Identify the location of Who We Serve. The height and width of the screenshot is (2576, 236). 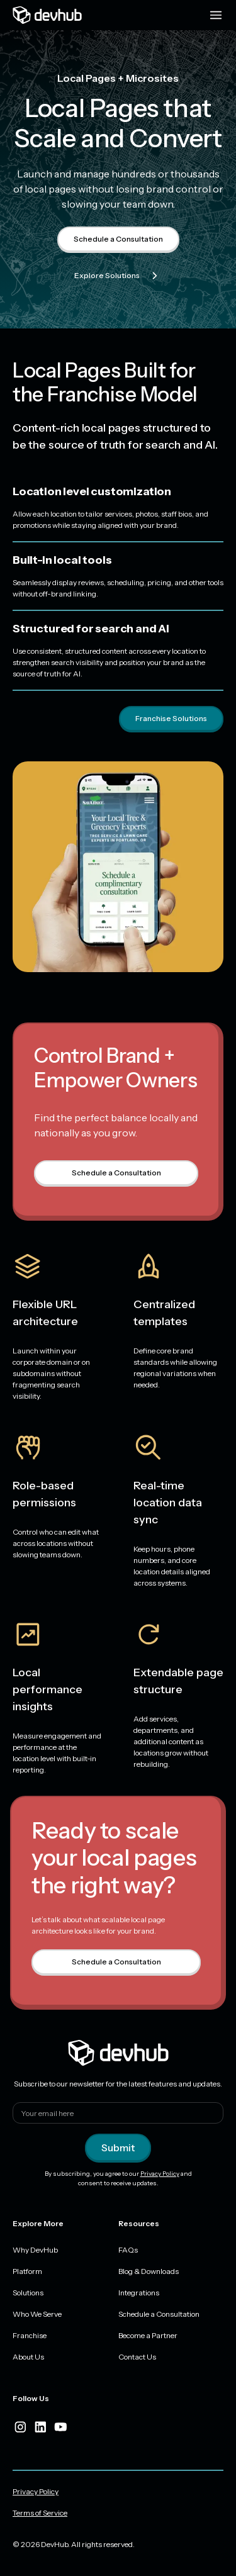
(37, 2314).